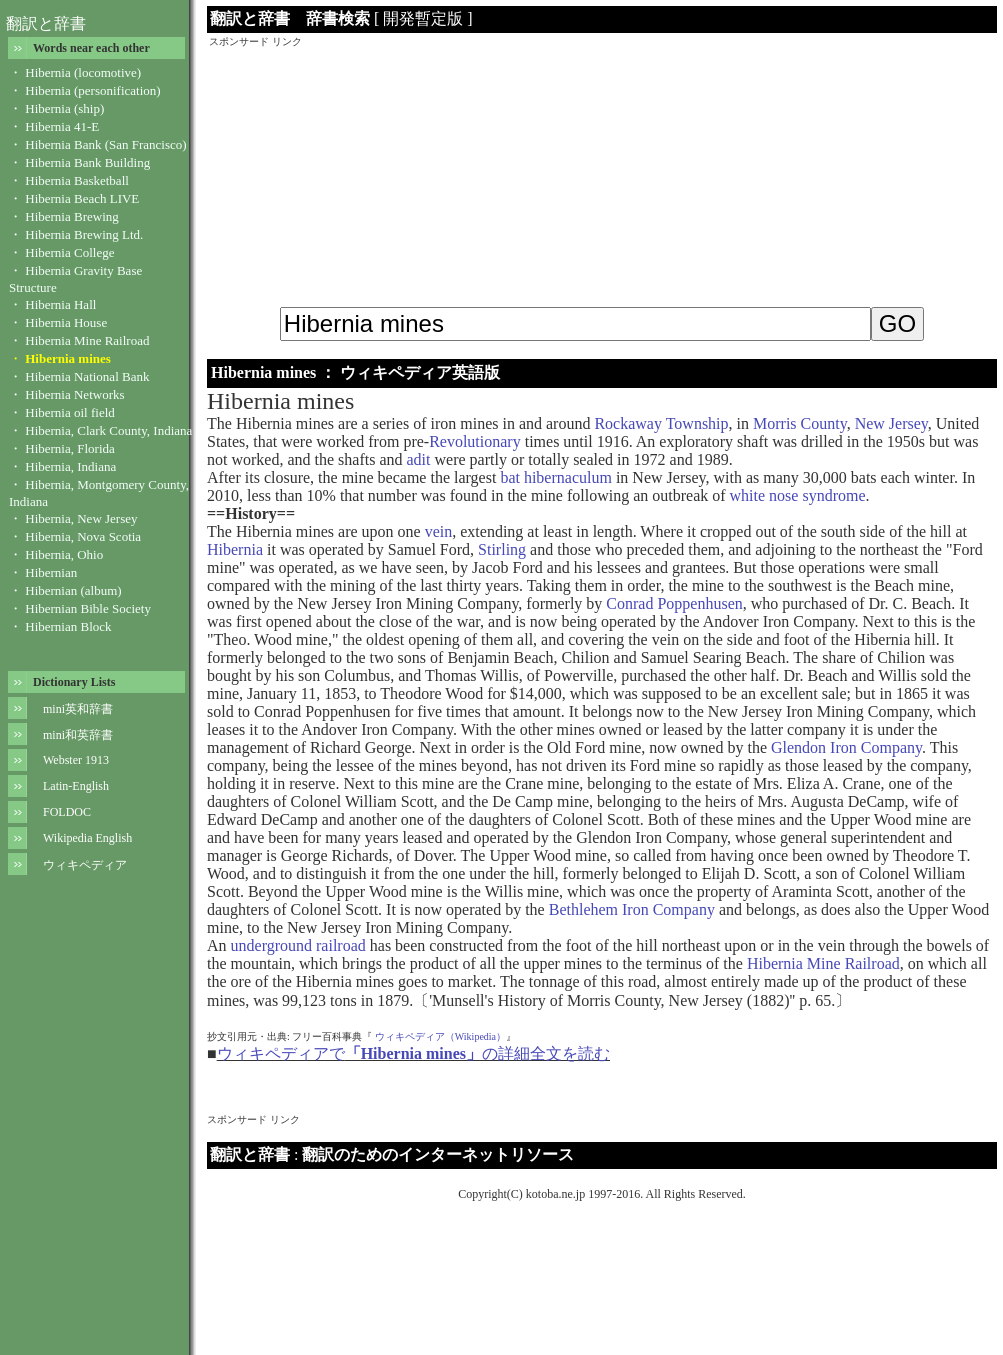 The image size is (1003, 1355). Describe the element at coordinates (661, 423) in the screenshot. I see `Rockaway Township` at that location.